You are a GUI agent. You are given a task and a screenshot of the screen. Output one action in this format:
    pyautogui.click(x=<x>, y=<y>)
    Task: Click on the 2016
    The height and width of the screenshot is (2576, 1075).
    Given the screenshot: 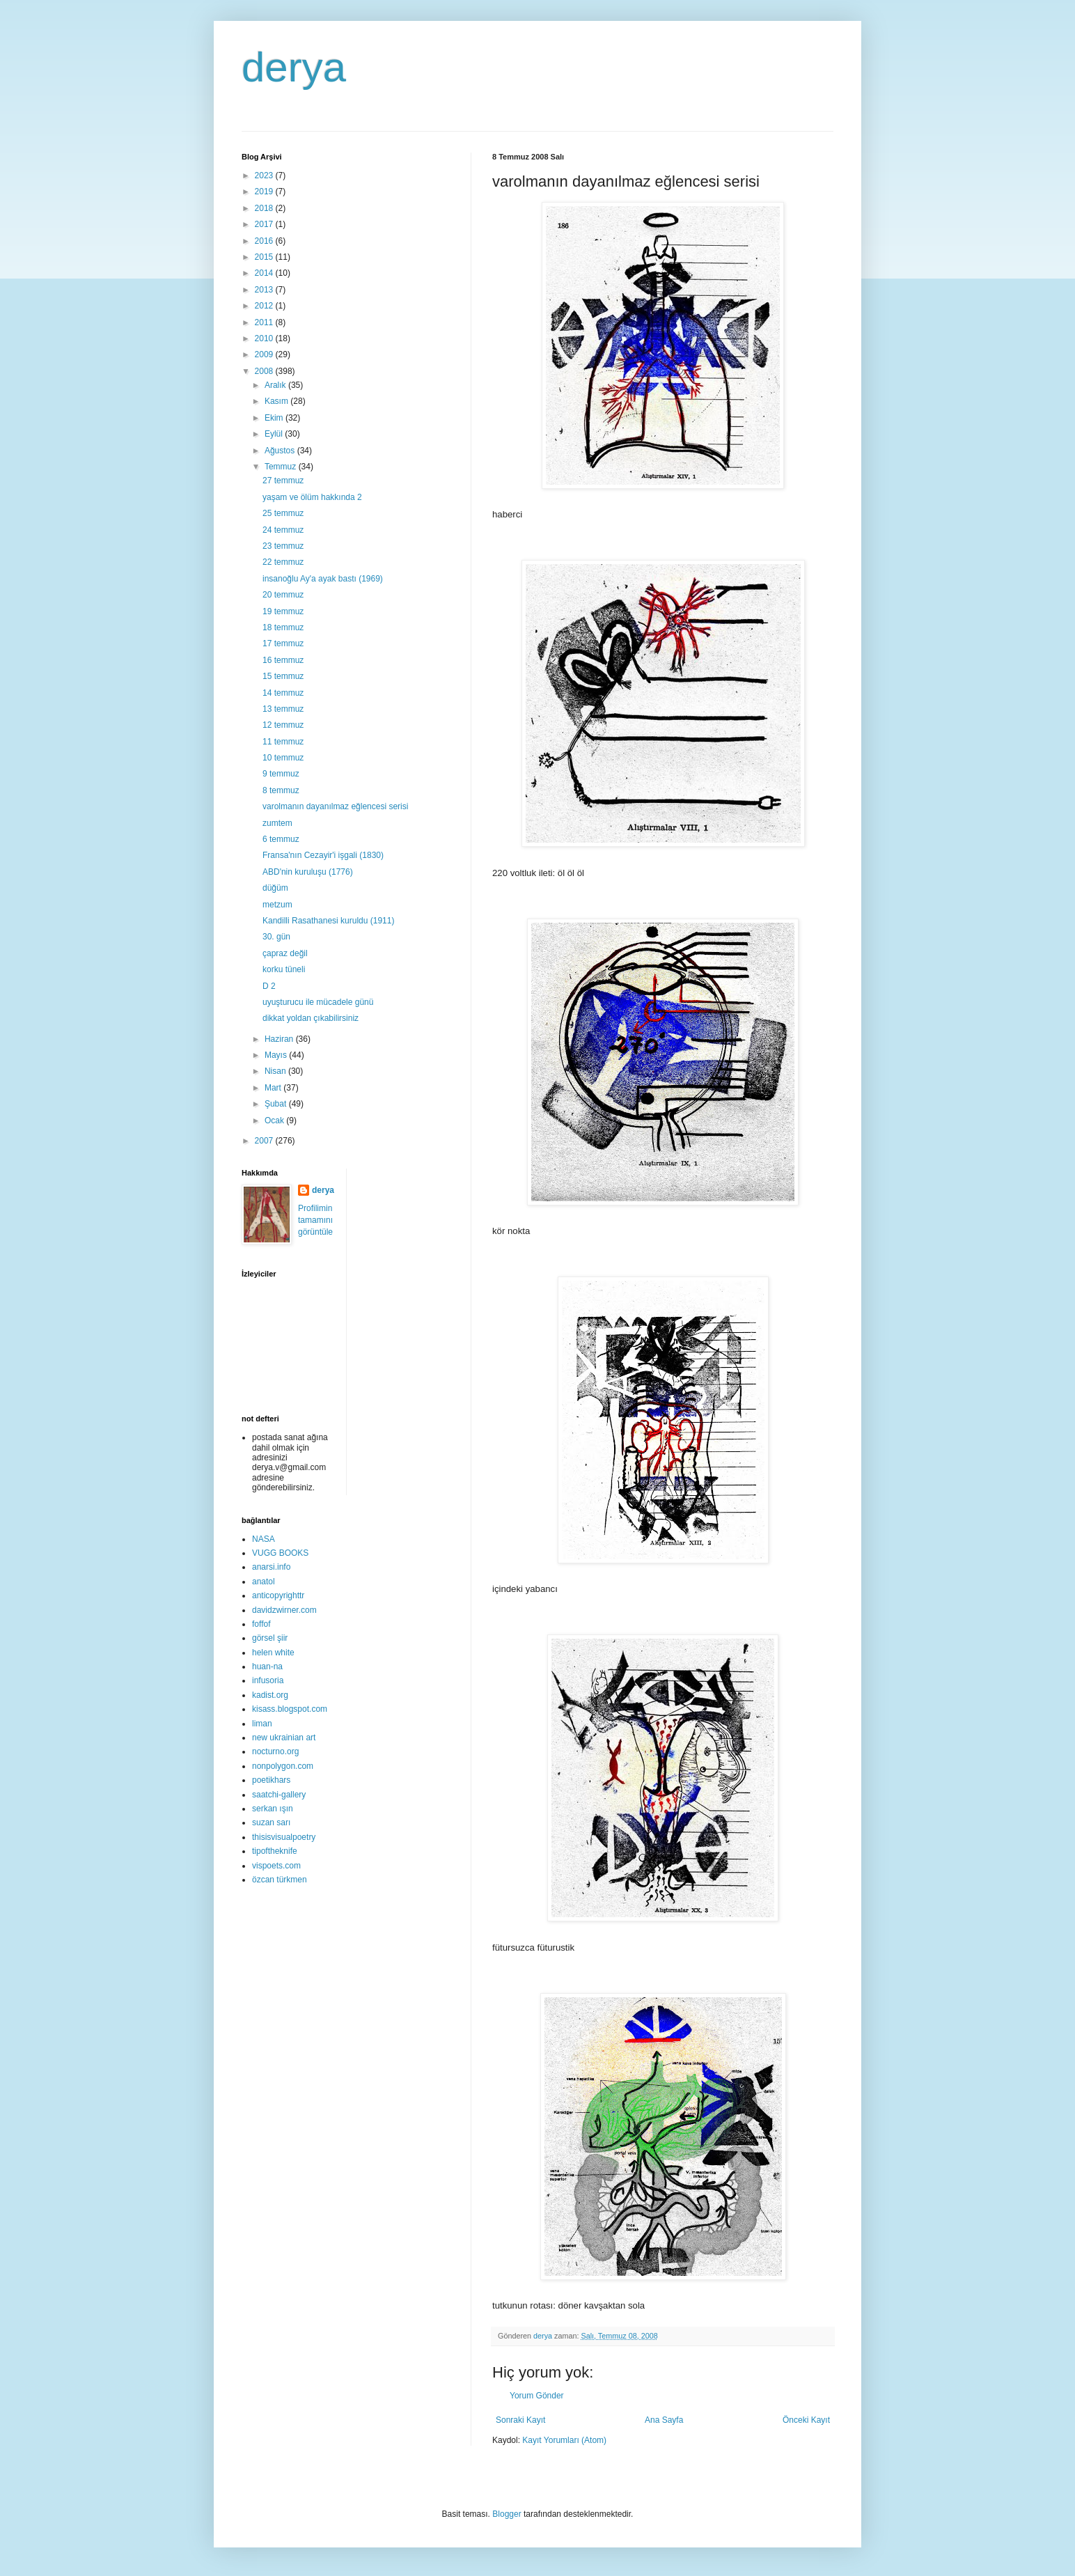 What is the action you would take?
    pyautogui.click(x=265, y=241)
    